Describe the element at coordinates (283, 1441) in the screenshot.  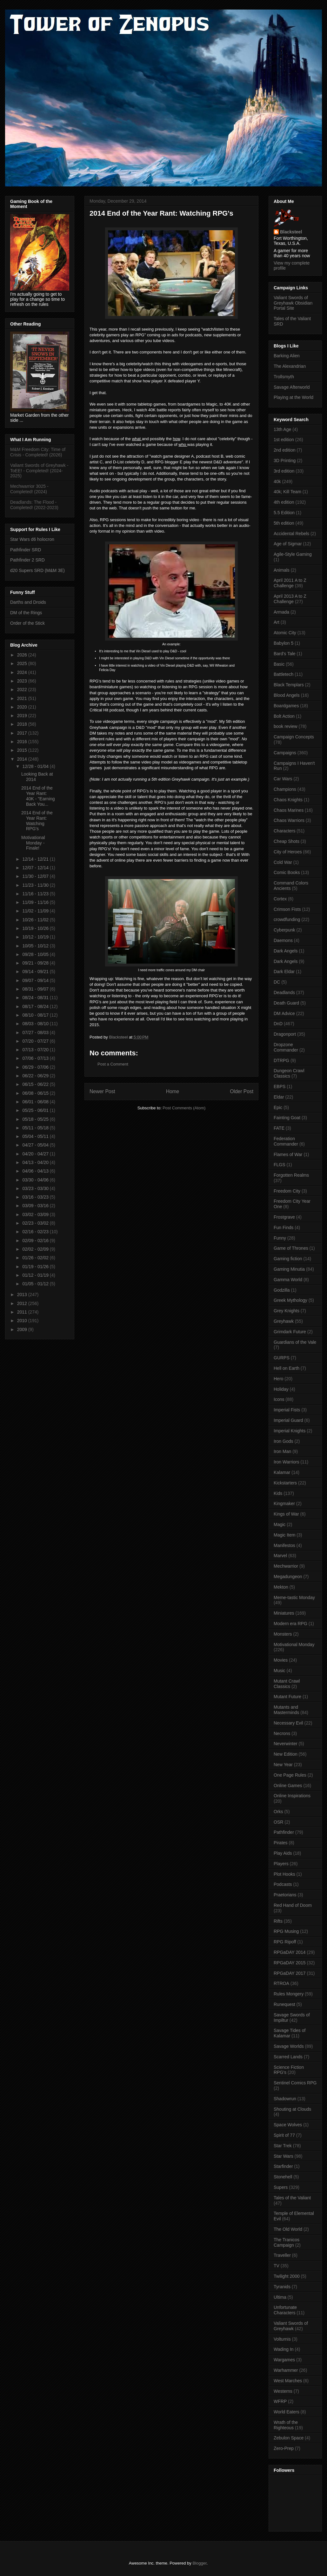
I see `Iron Gods` at that location.